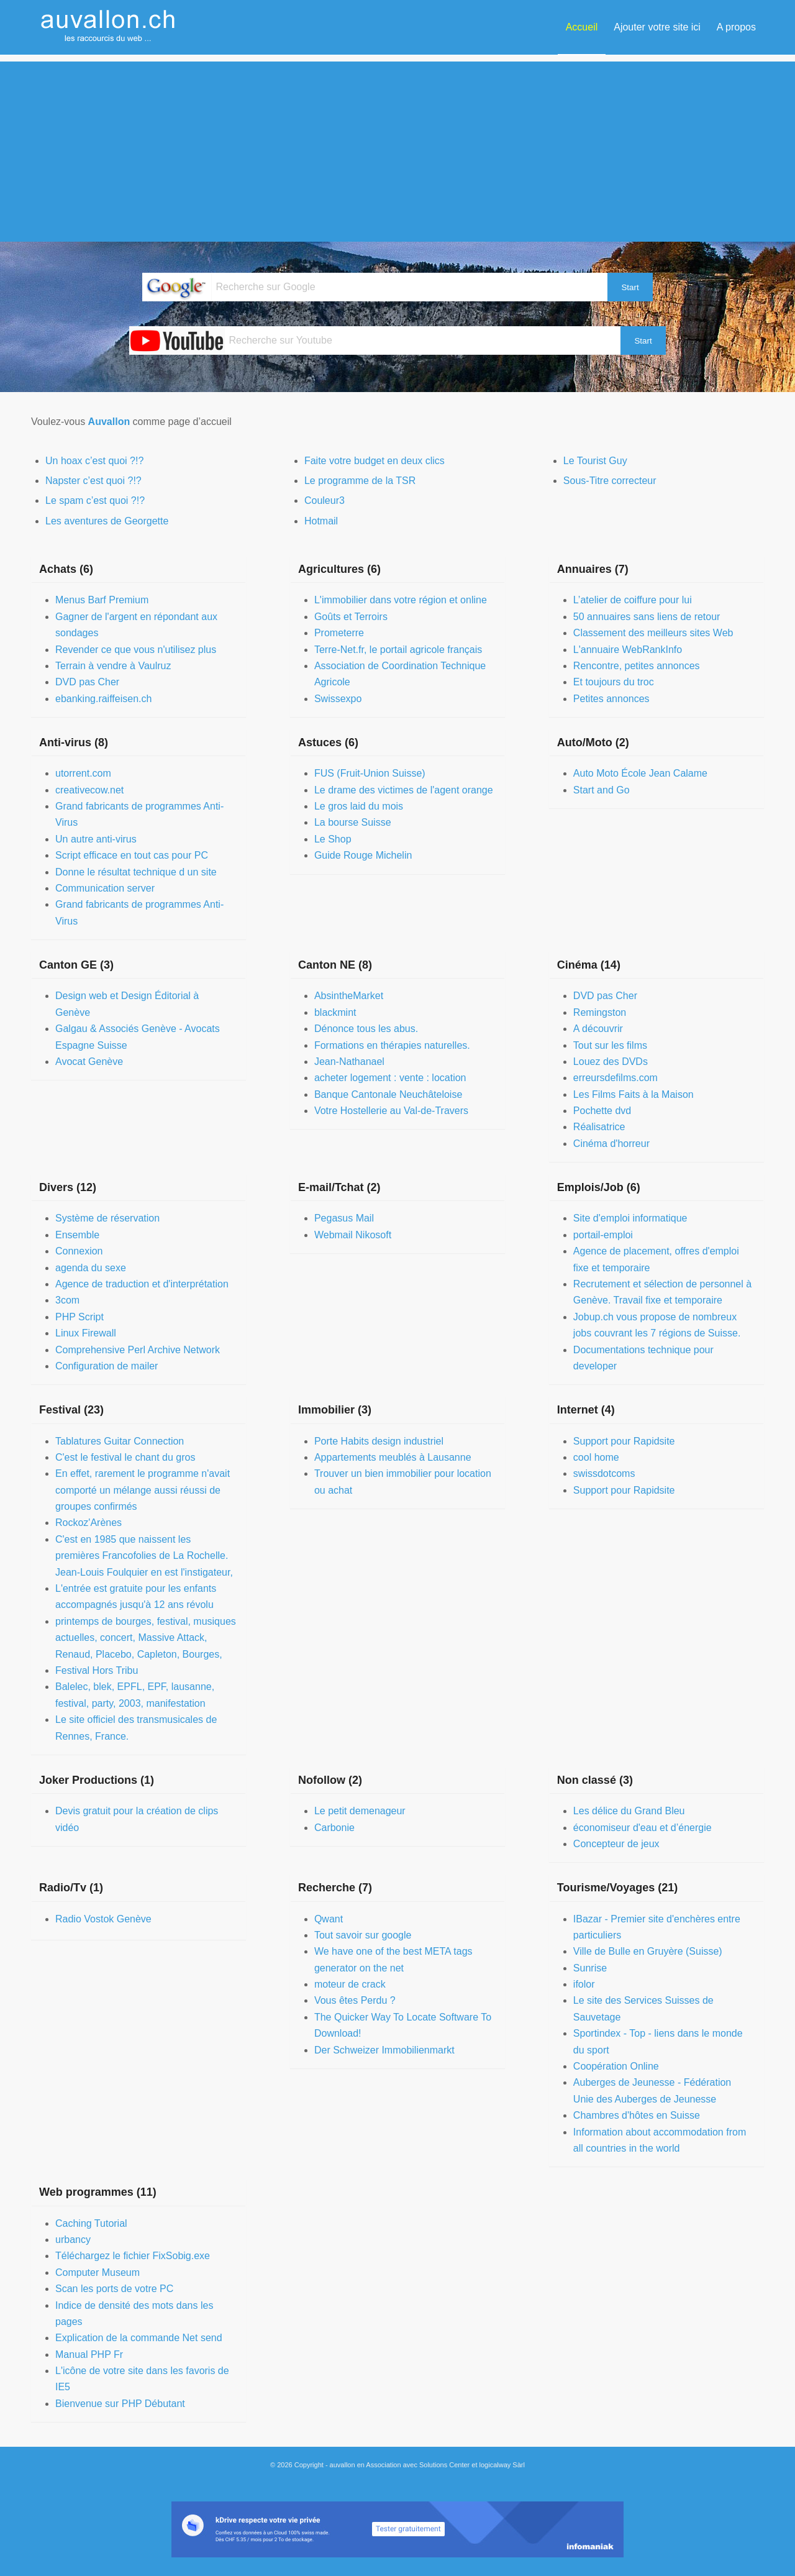 Image resolution: width=795 pixels, height=2576 pixels. Describe the element at coordinates (106, 1366) in the screenshot. I see `Configuration de mailer` at that location.